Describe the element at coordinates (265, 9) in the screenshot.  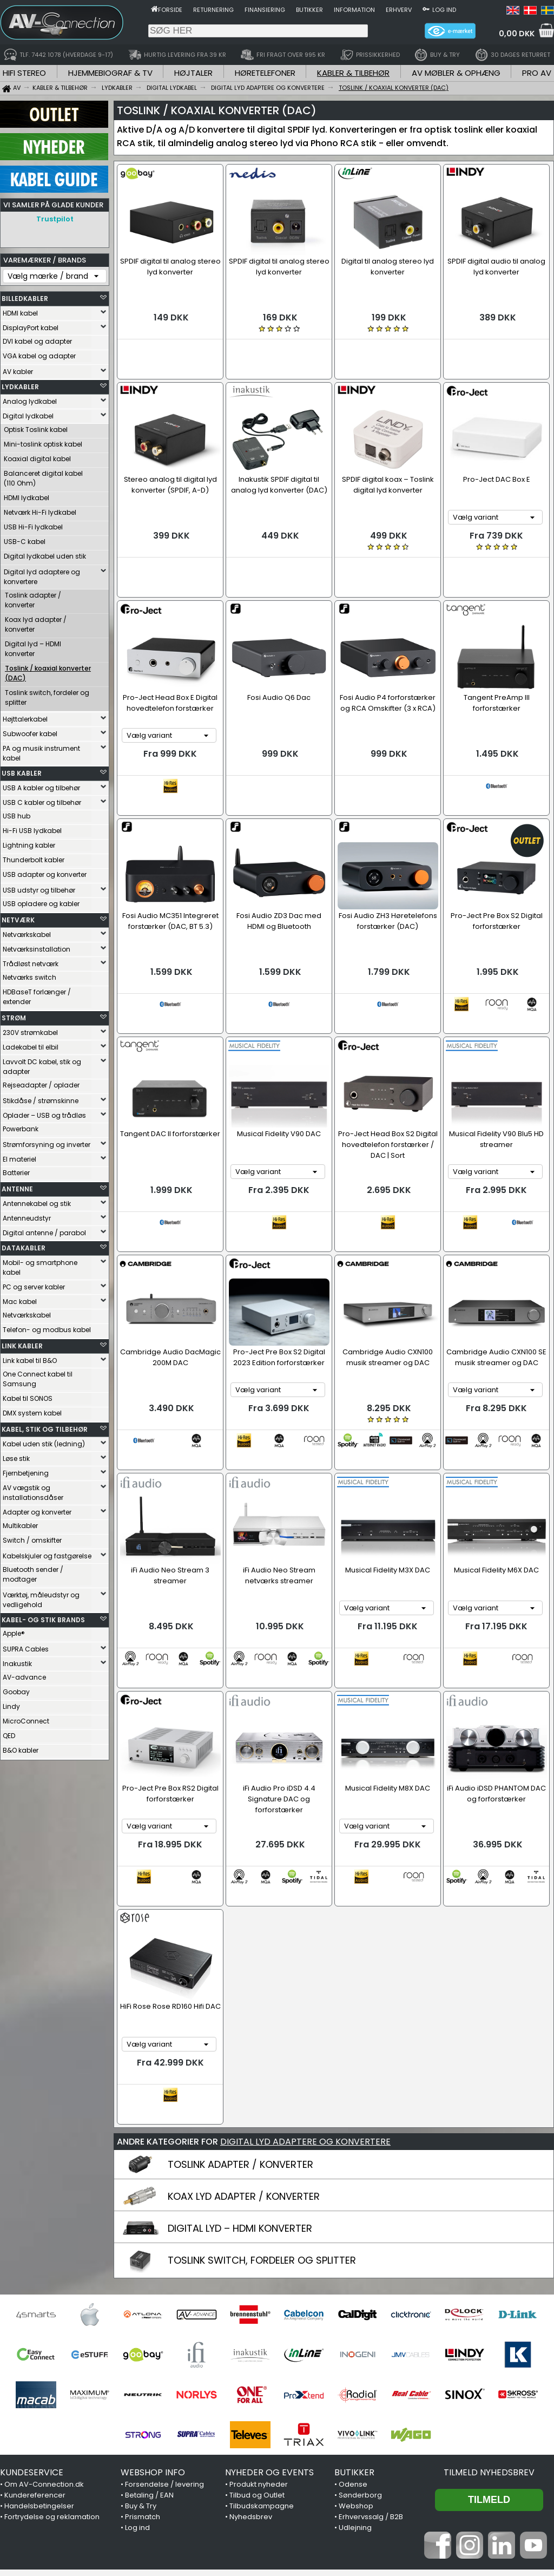
I see `Finansiering` at that location.